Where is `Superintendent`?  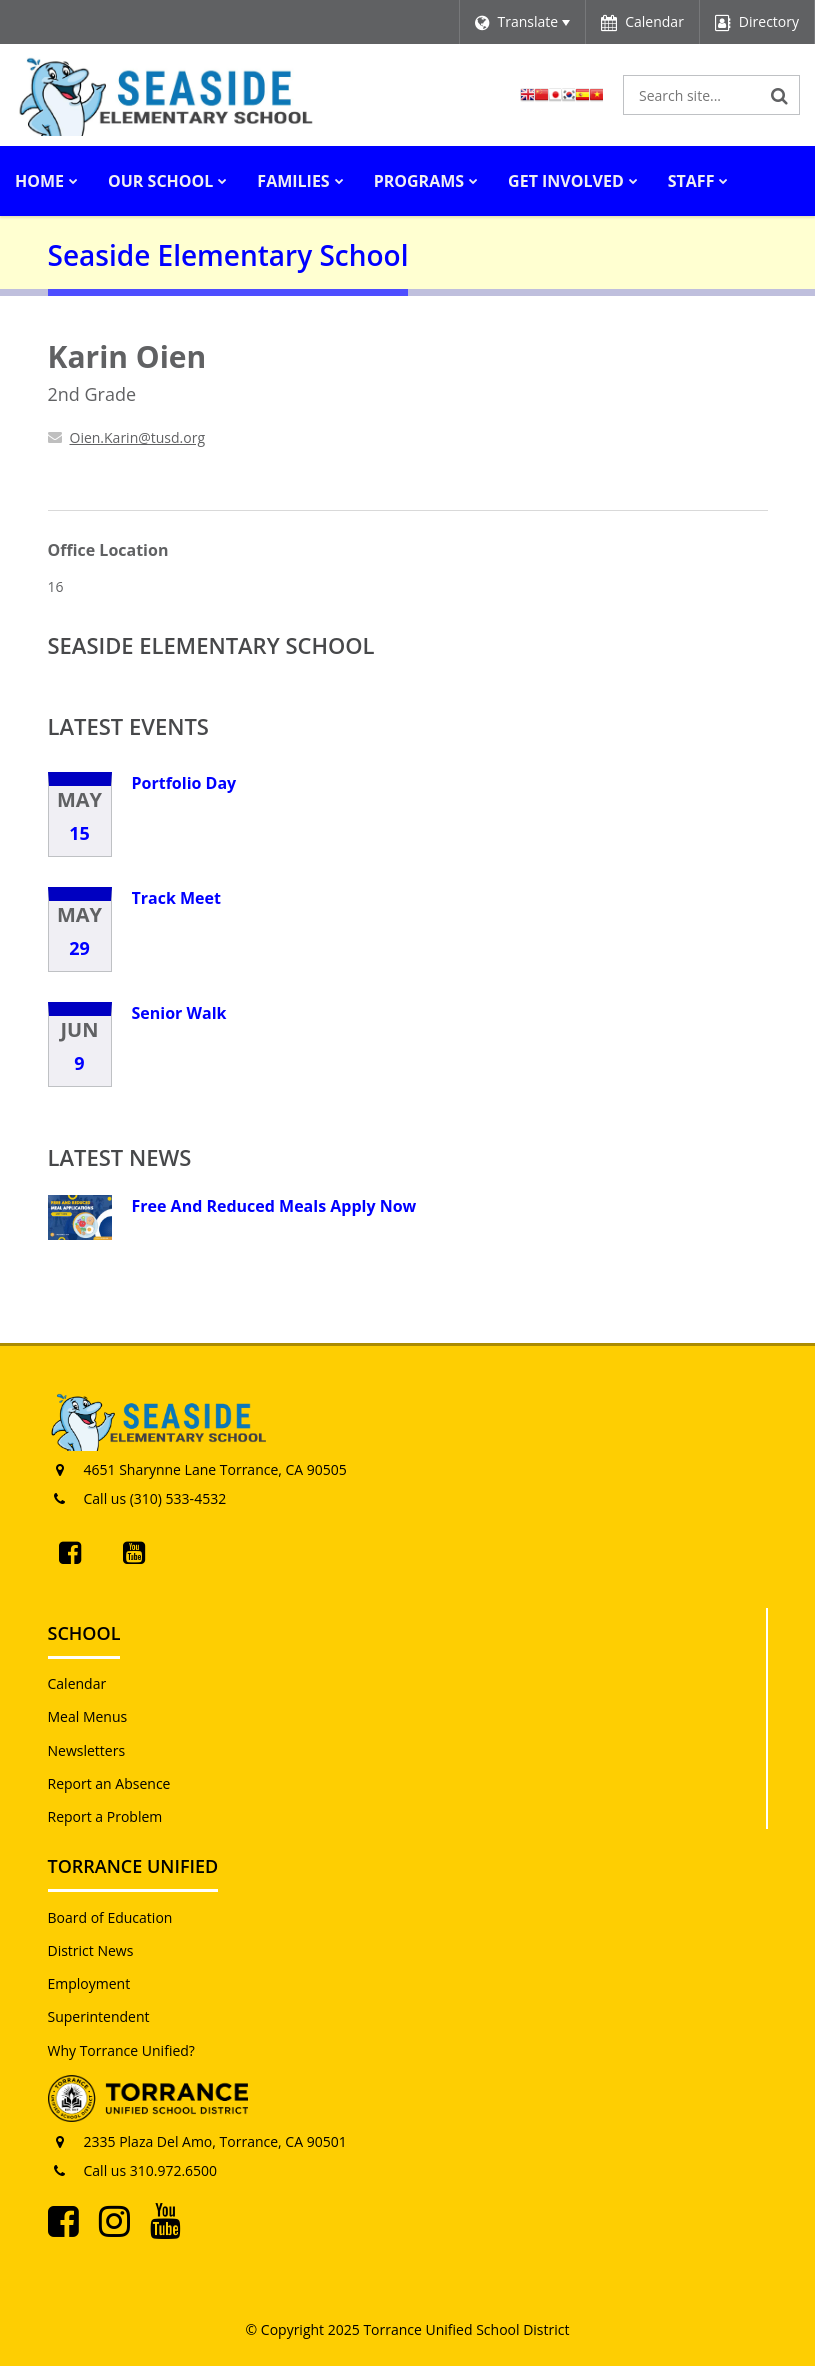
Superintendent is located at coordinates (99, 2016).